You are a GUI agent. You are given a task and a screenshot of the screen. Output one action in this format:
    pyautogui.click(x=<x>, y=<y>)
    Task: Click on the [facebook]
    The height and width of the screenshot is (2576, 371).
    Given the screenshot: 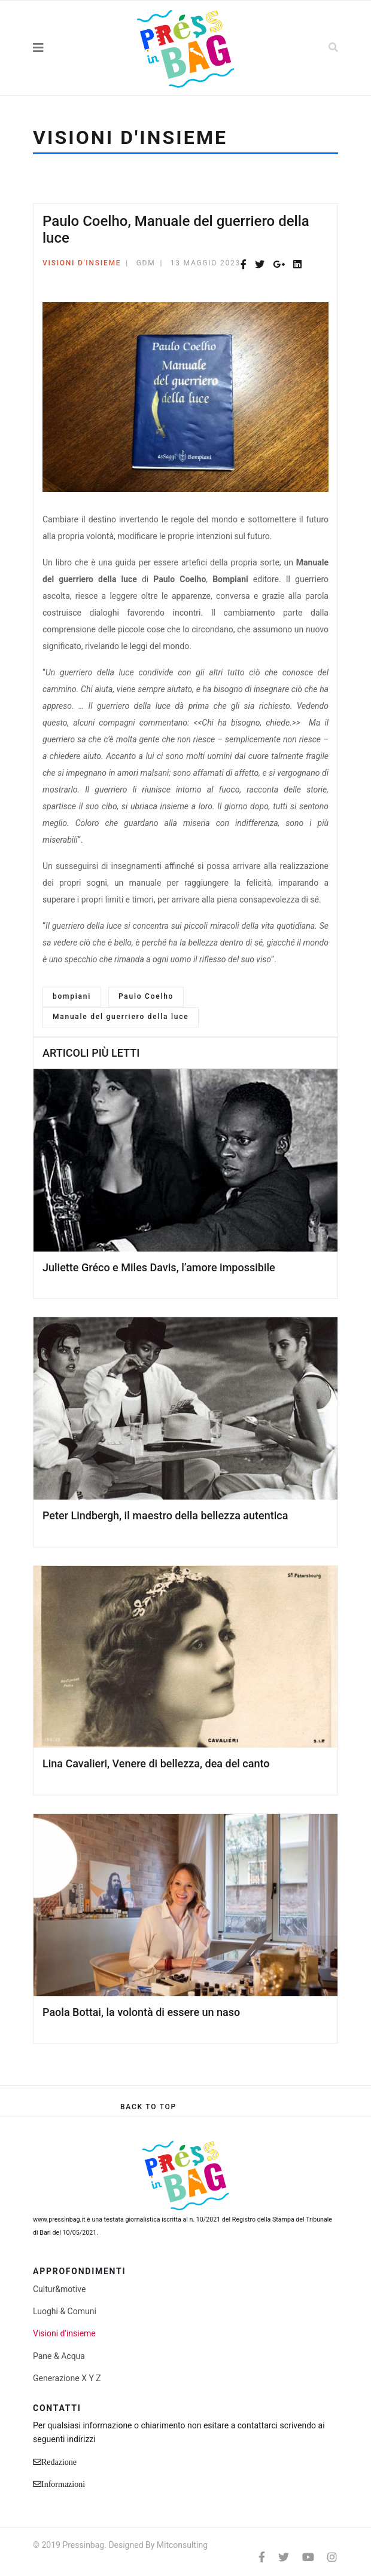 What is the action you would take?
    pyautogui.click(x=262, y=2557)
    